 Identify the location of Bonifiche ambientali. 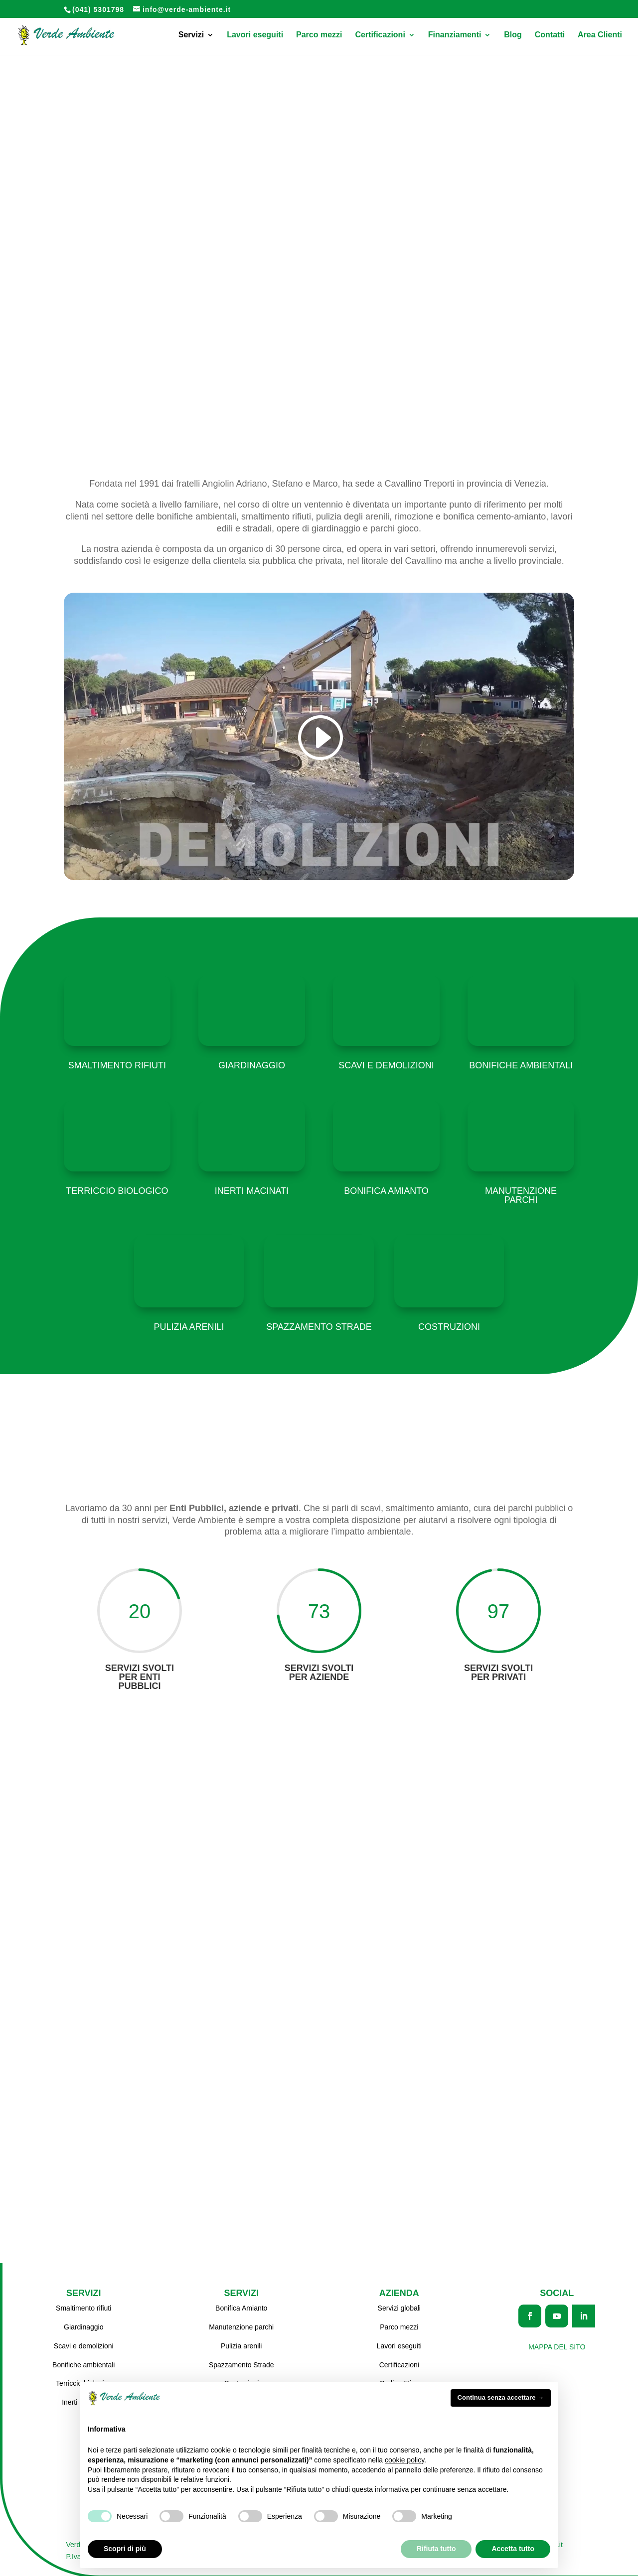
(521, 1065).